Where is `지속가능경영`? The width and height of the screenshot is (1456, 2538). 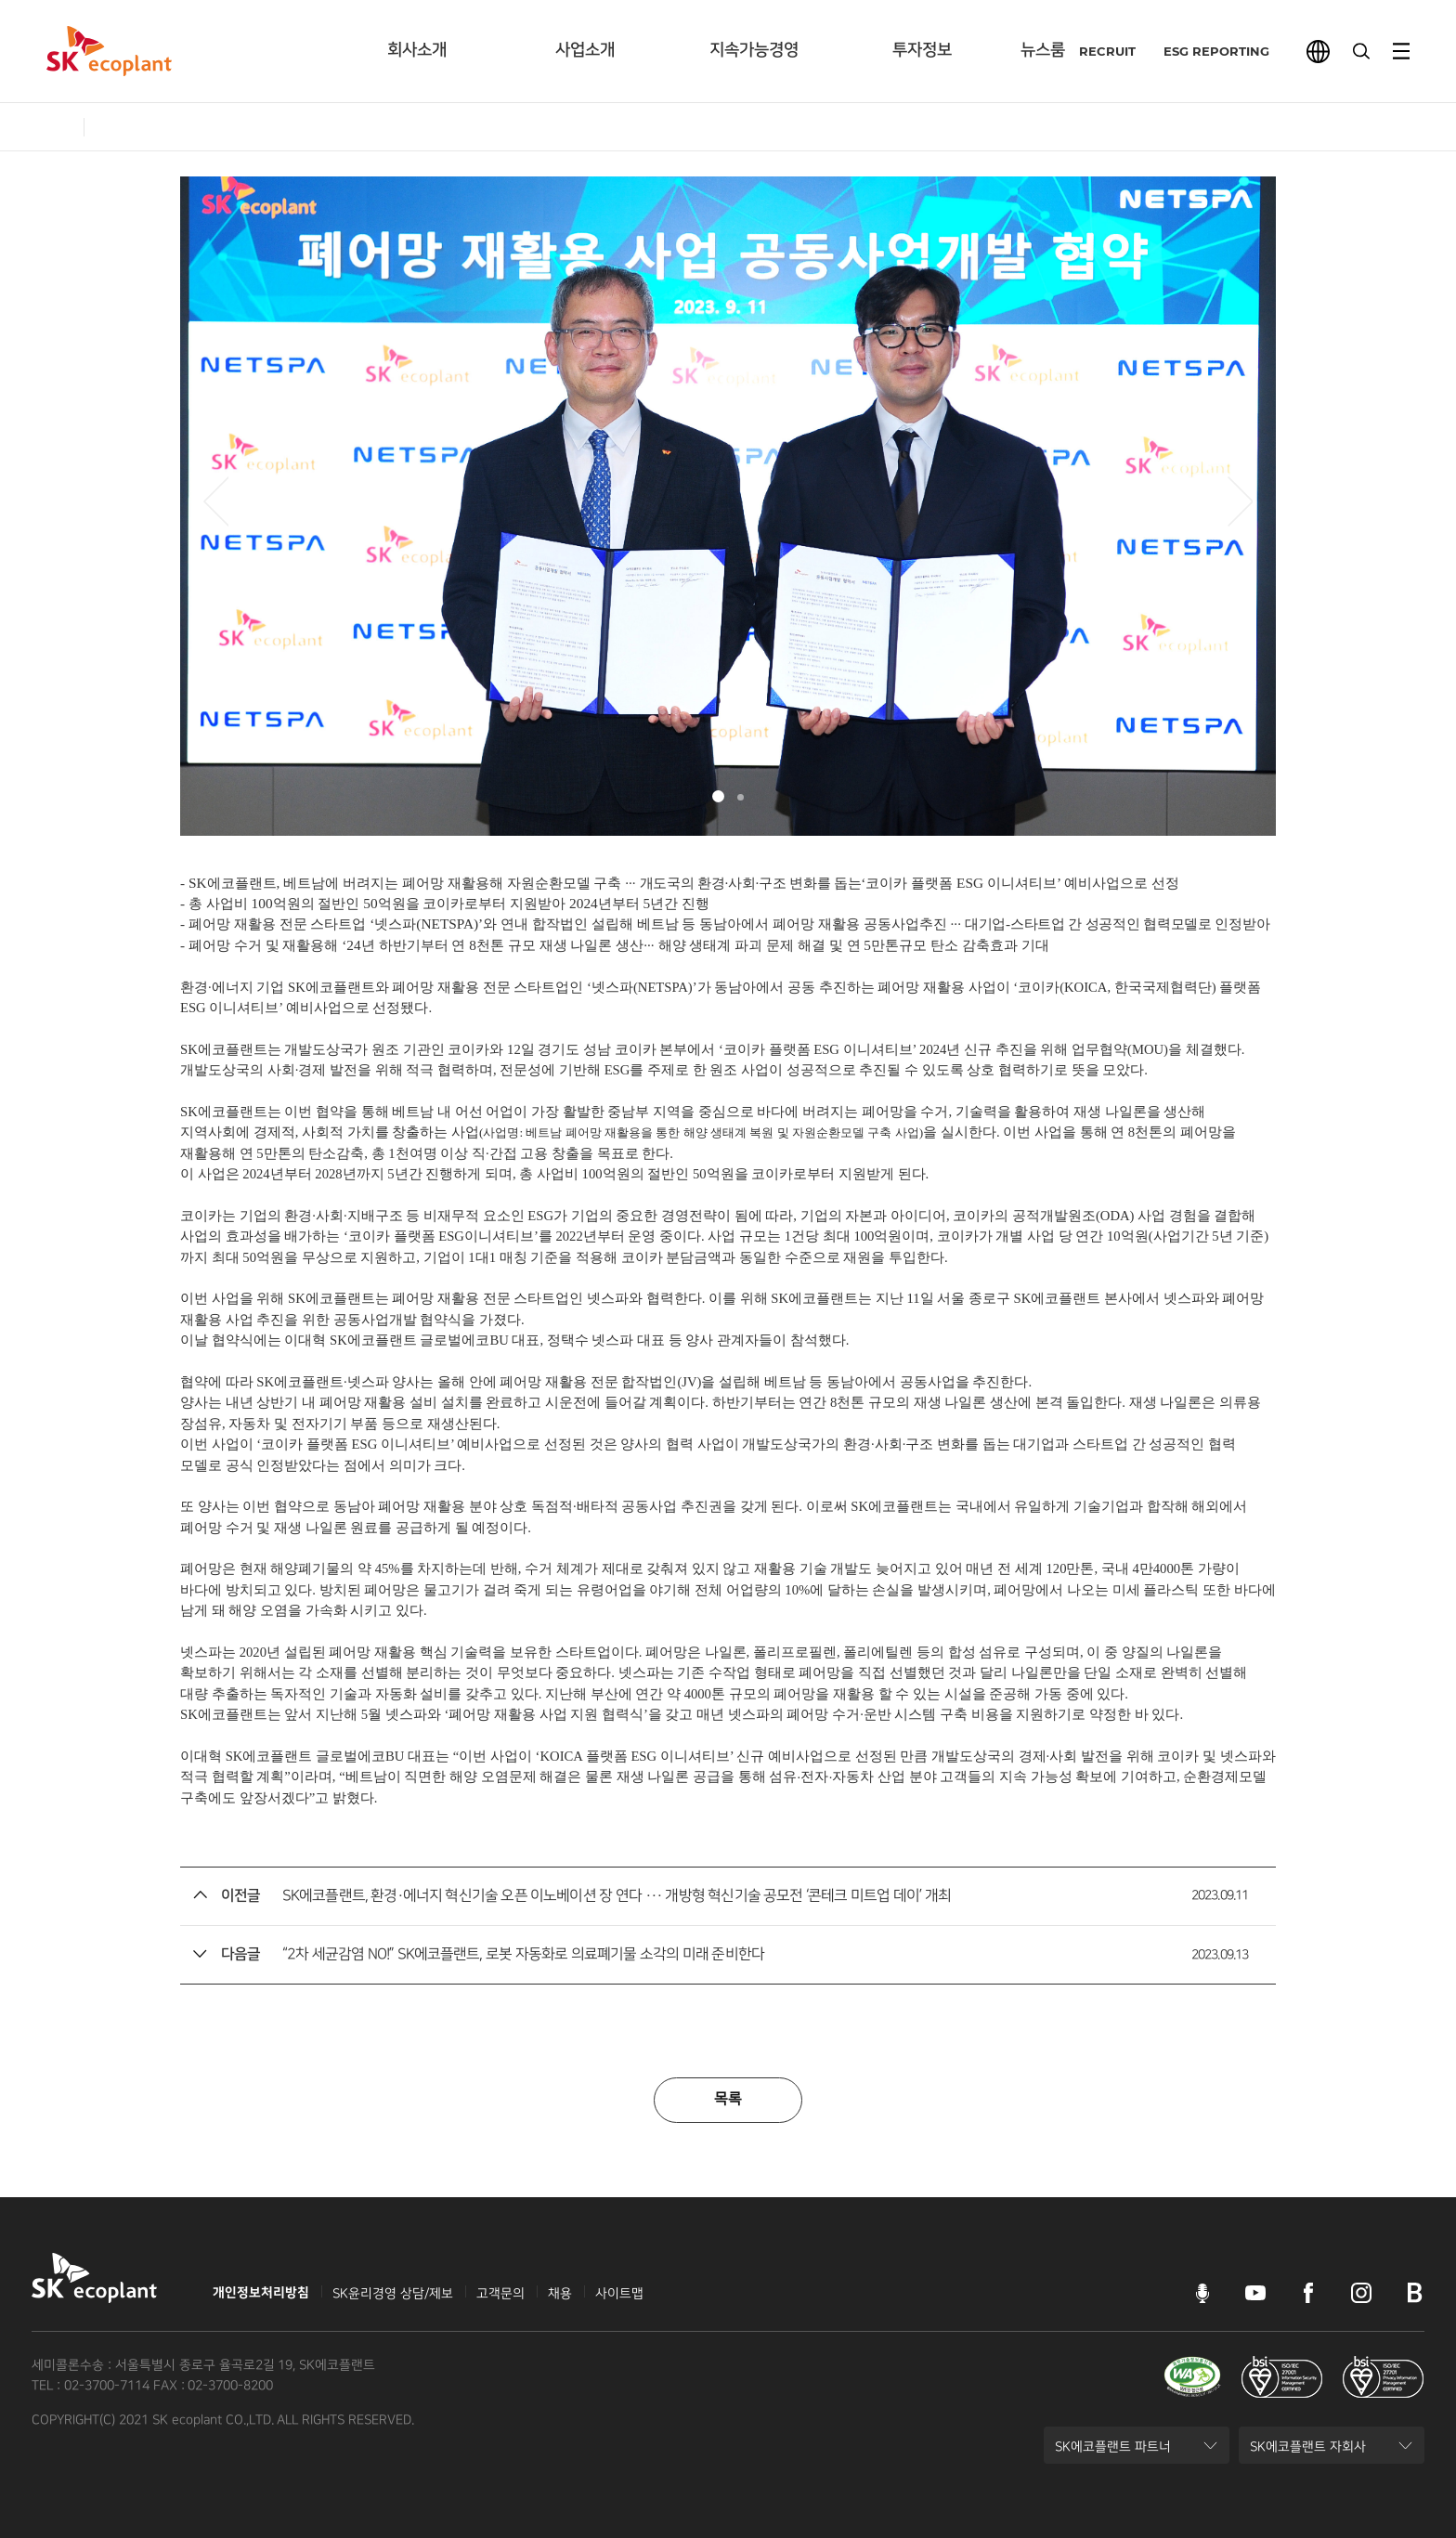
지속가능경영 is located at coordinates (754, 50).